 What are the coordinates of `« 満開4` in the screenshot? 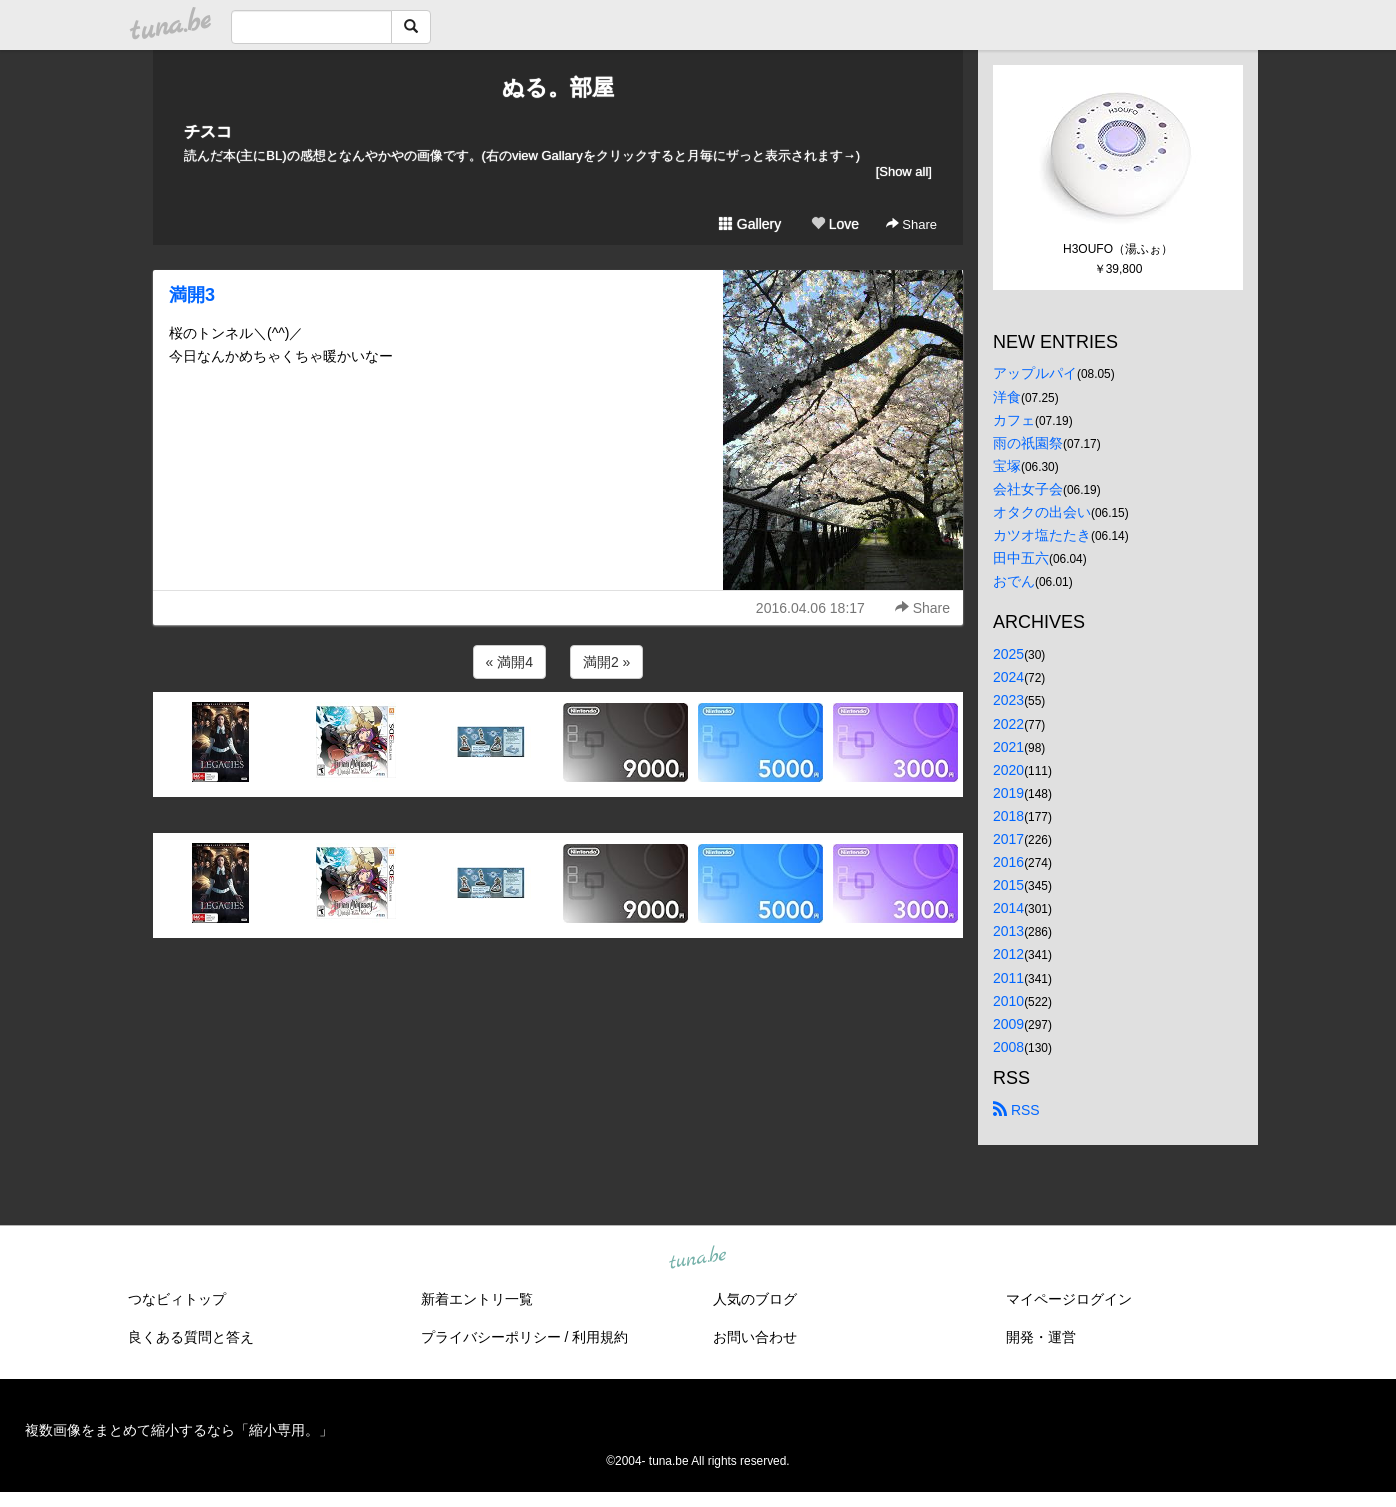 It's located at (509, 662).